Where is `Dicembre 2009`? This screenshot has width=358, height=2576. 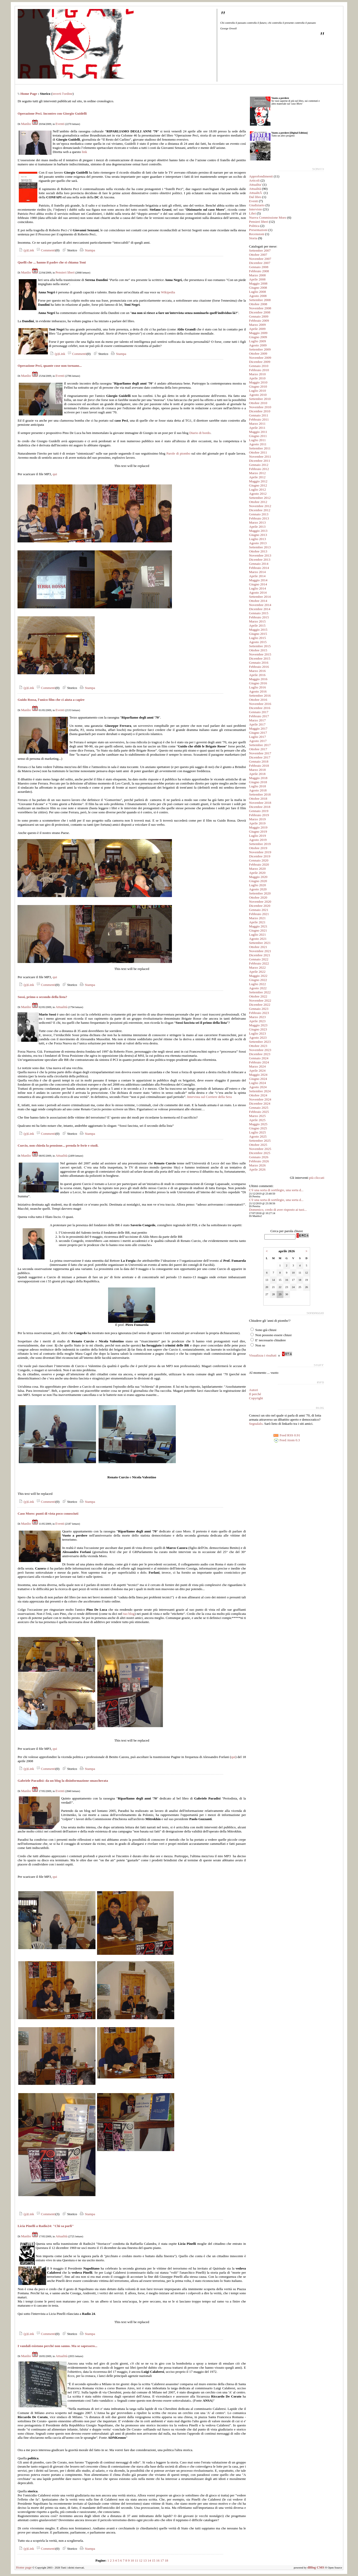 Dicembre 2009 is located at coordinates (259, 362).